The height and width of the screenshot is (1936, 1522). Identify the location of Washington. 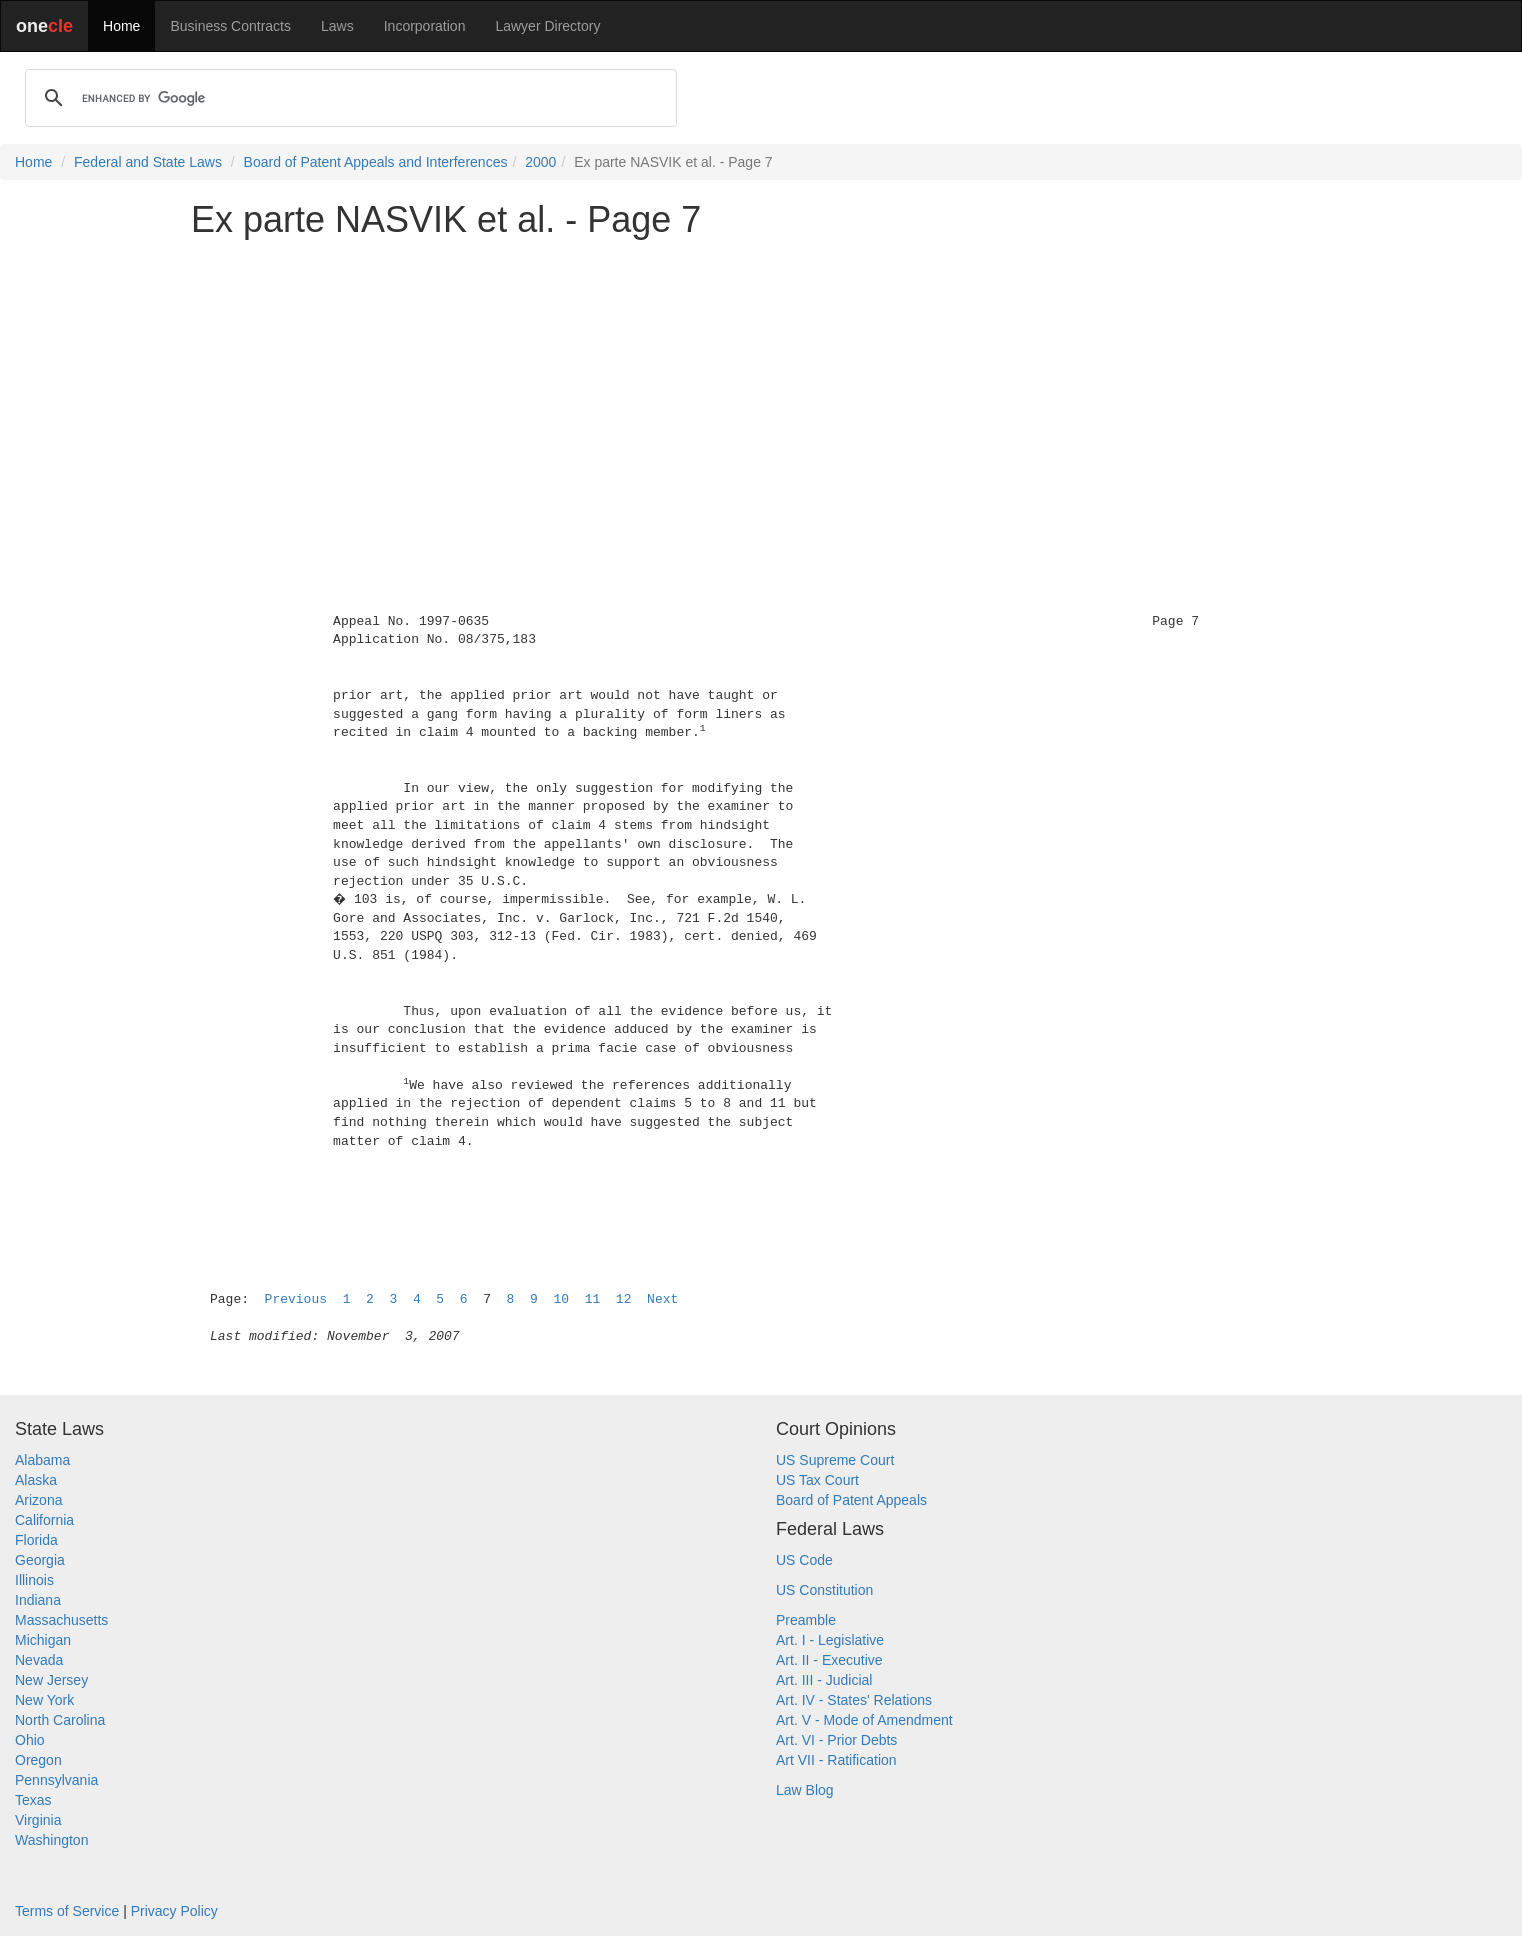
(51, 1840).